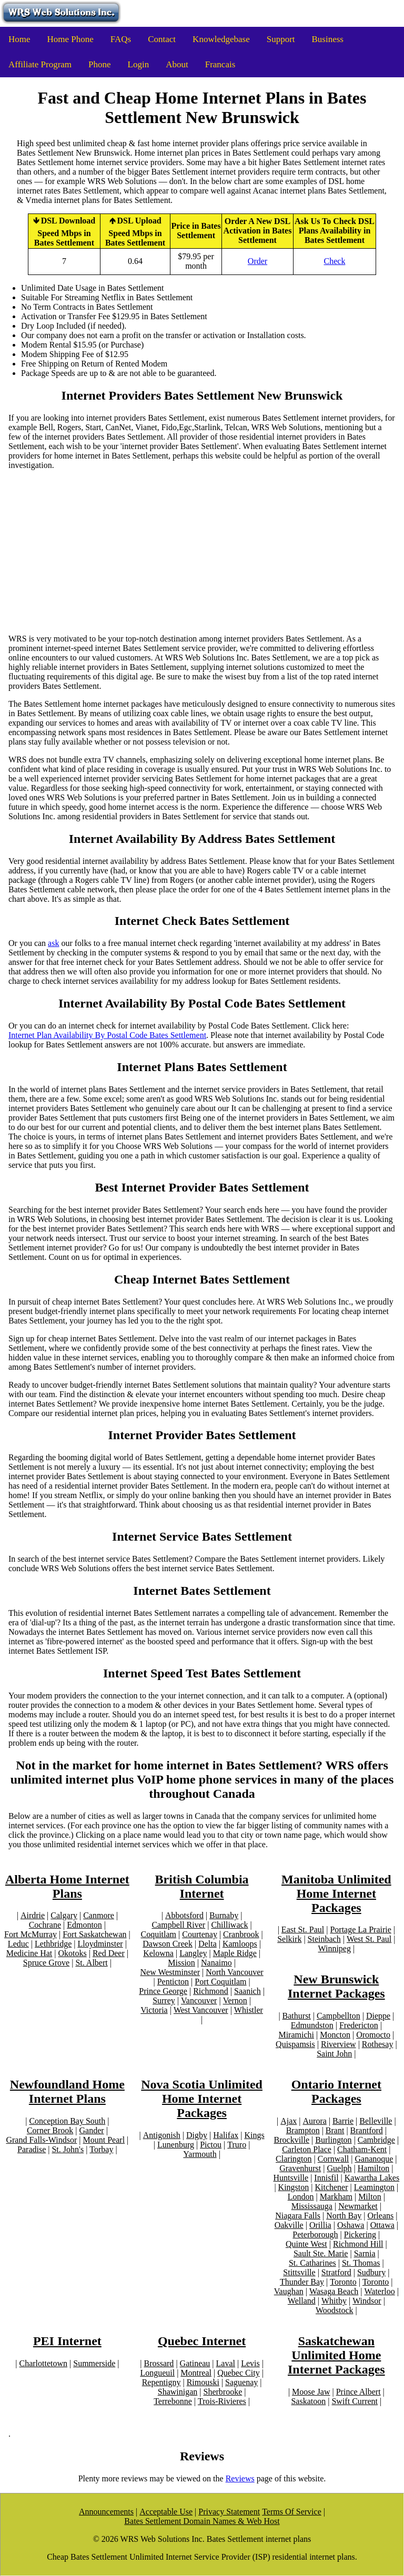 This screenshot has height=2576, width=404. What do you see at coordinates (225, 2363) in the screenshot?
I see `Laval` at bounding box center [225, 2363].